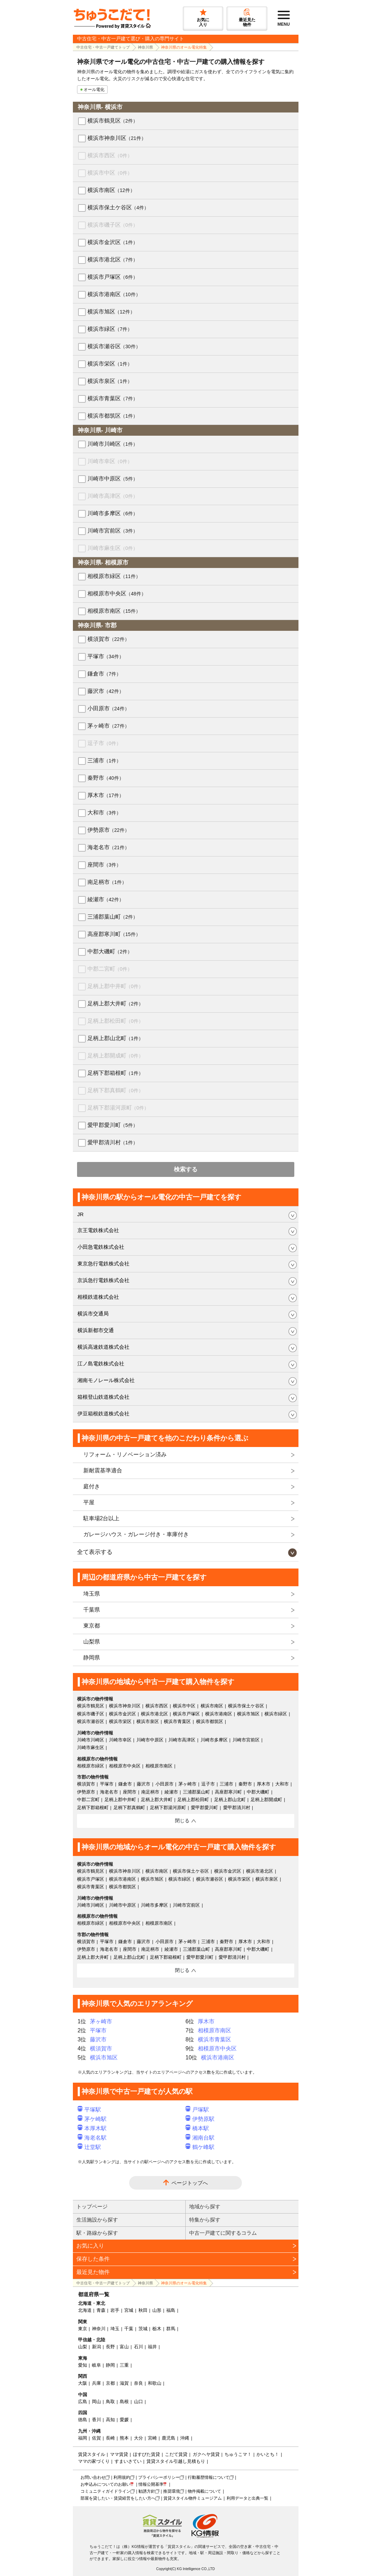  Describe the element at coordinates (99, 2328) in the screenshot. I see `神奈川` at that location.